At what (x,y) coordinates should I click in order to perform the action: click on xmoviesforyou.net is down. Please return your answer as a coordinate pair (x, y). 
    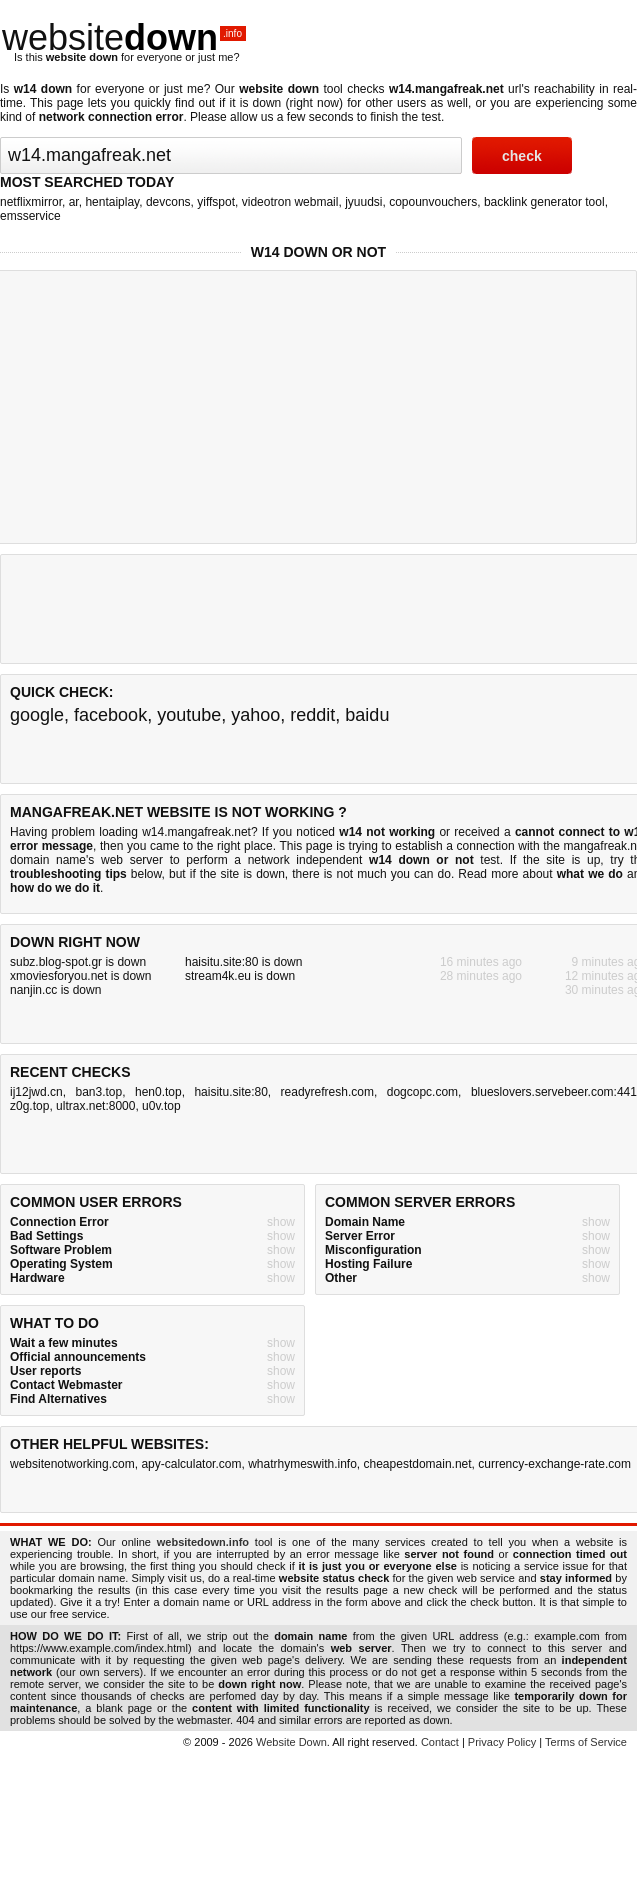
    Looking at the image, I should click on (80, 976).